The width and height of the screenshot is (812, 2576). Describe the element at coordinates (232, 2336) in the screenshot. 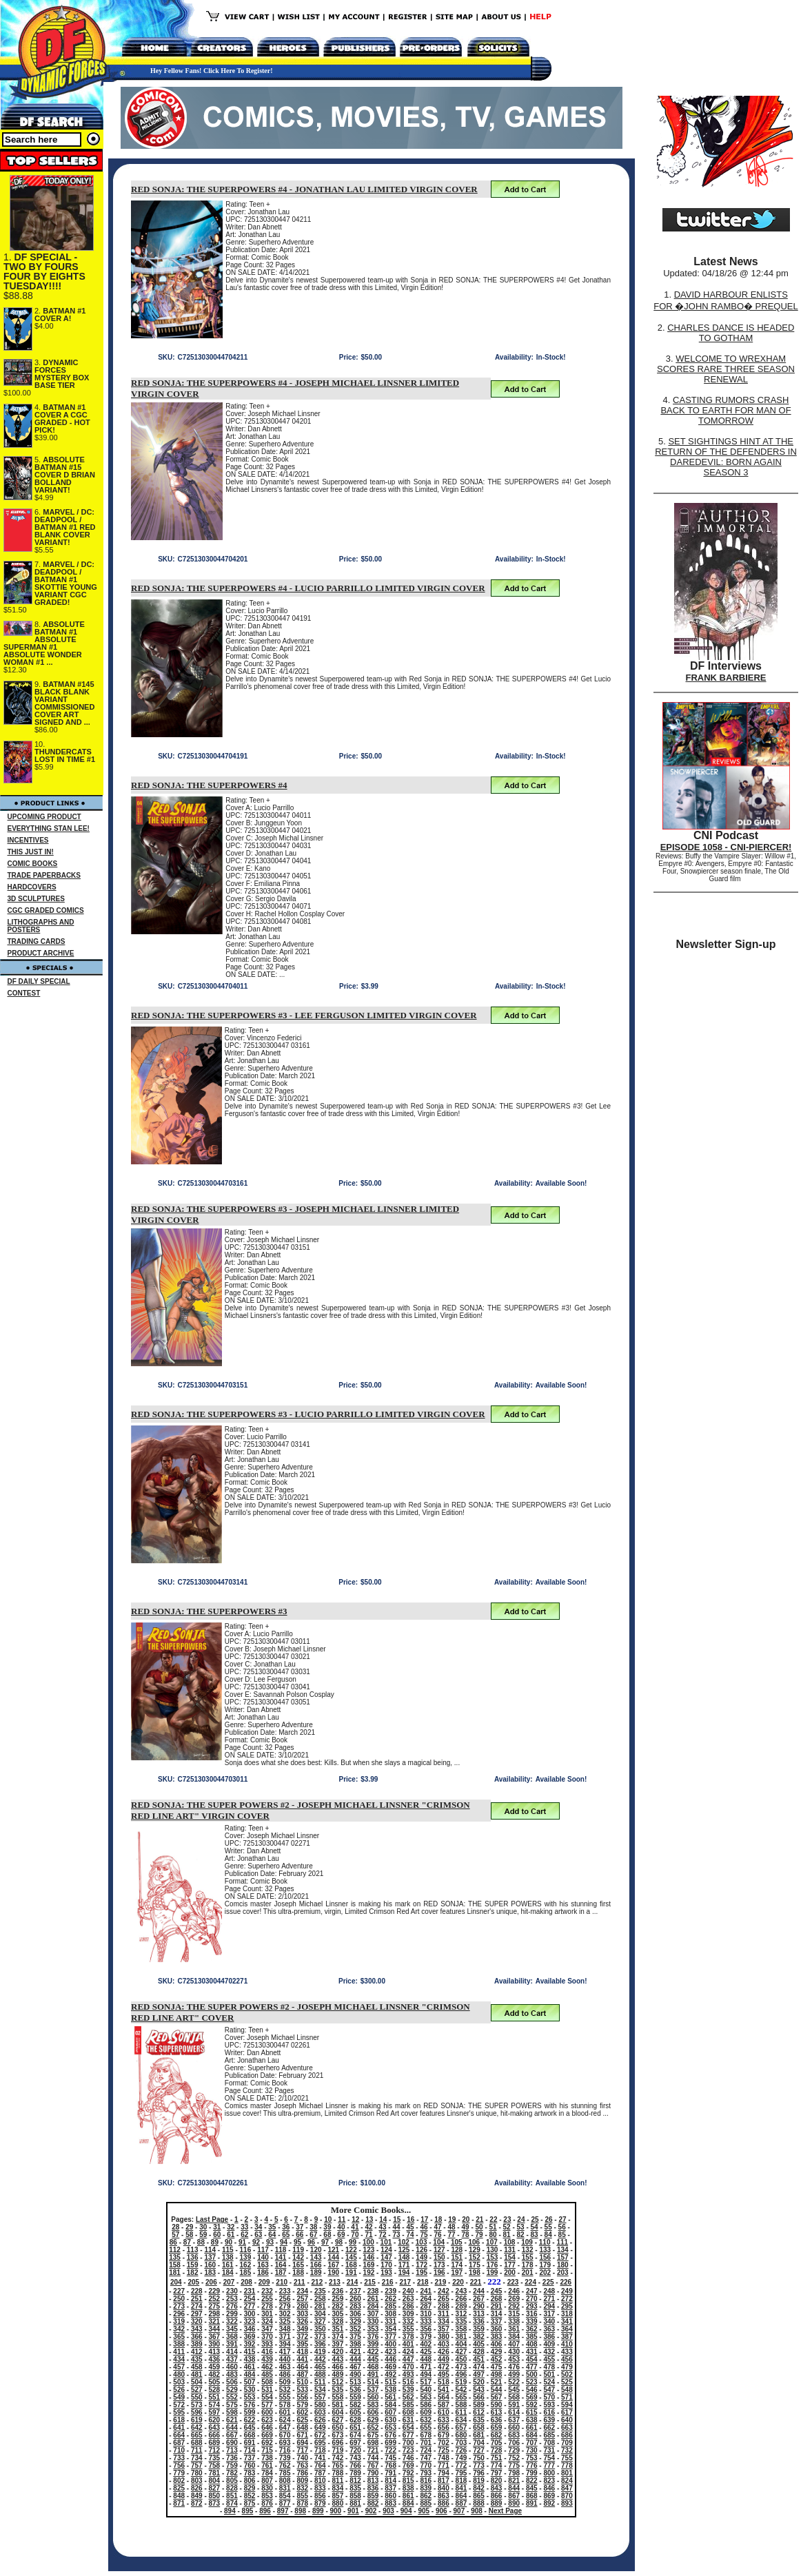

I see `368` at that location.